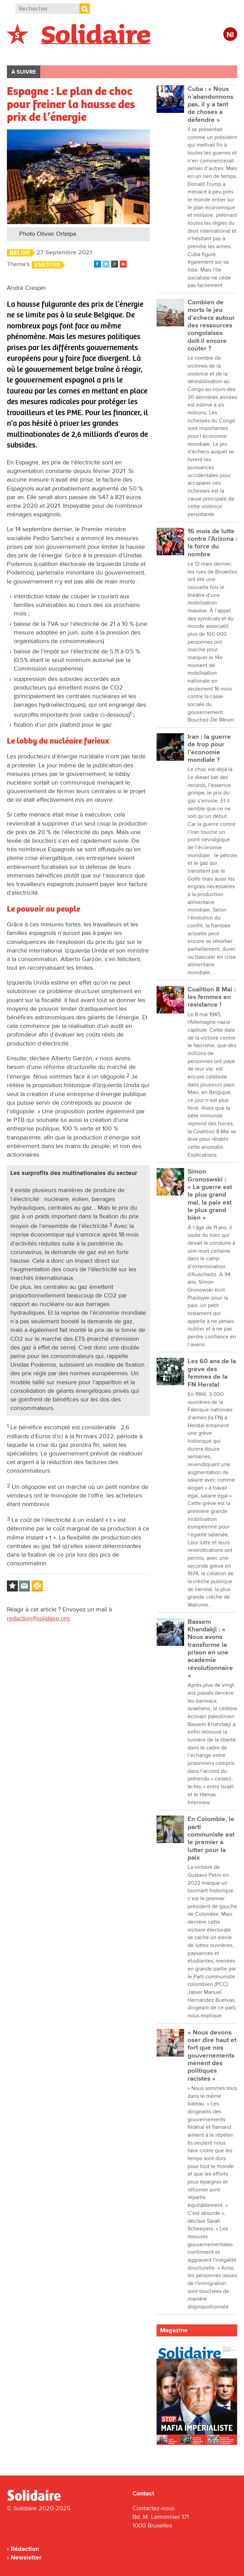 This screenshot has width=244, height=2576. I want to click on Energie, so click(47, 265).